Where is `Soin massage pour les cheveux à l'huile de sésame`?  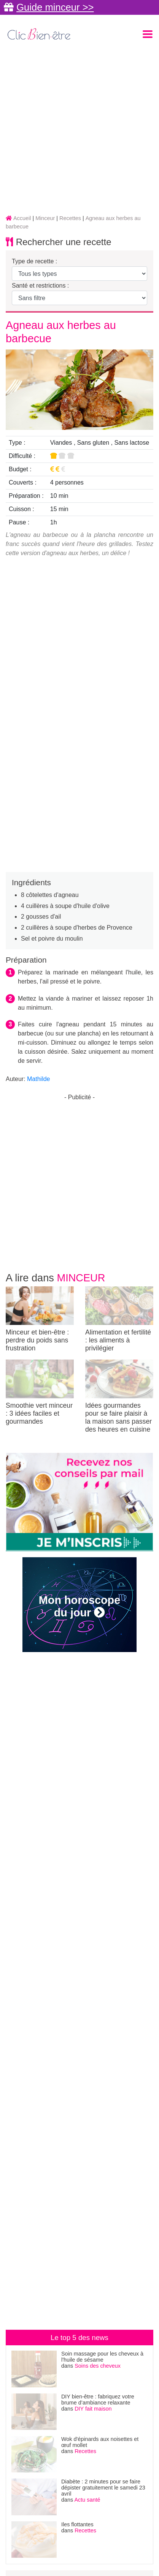 Soin massage pour les cheveux à l'huile de sésame is located at coordinates (102, 2357).